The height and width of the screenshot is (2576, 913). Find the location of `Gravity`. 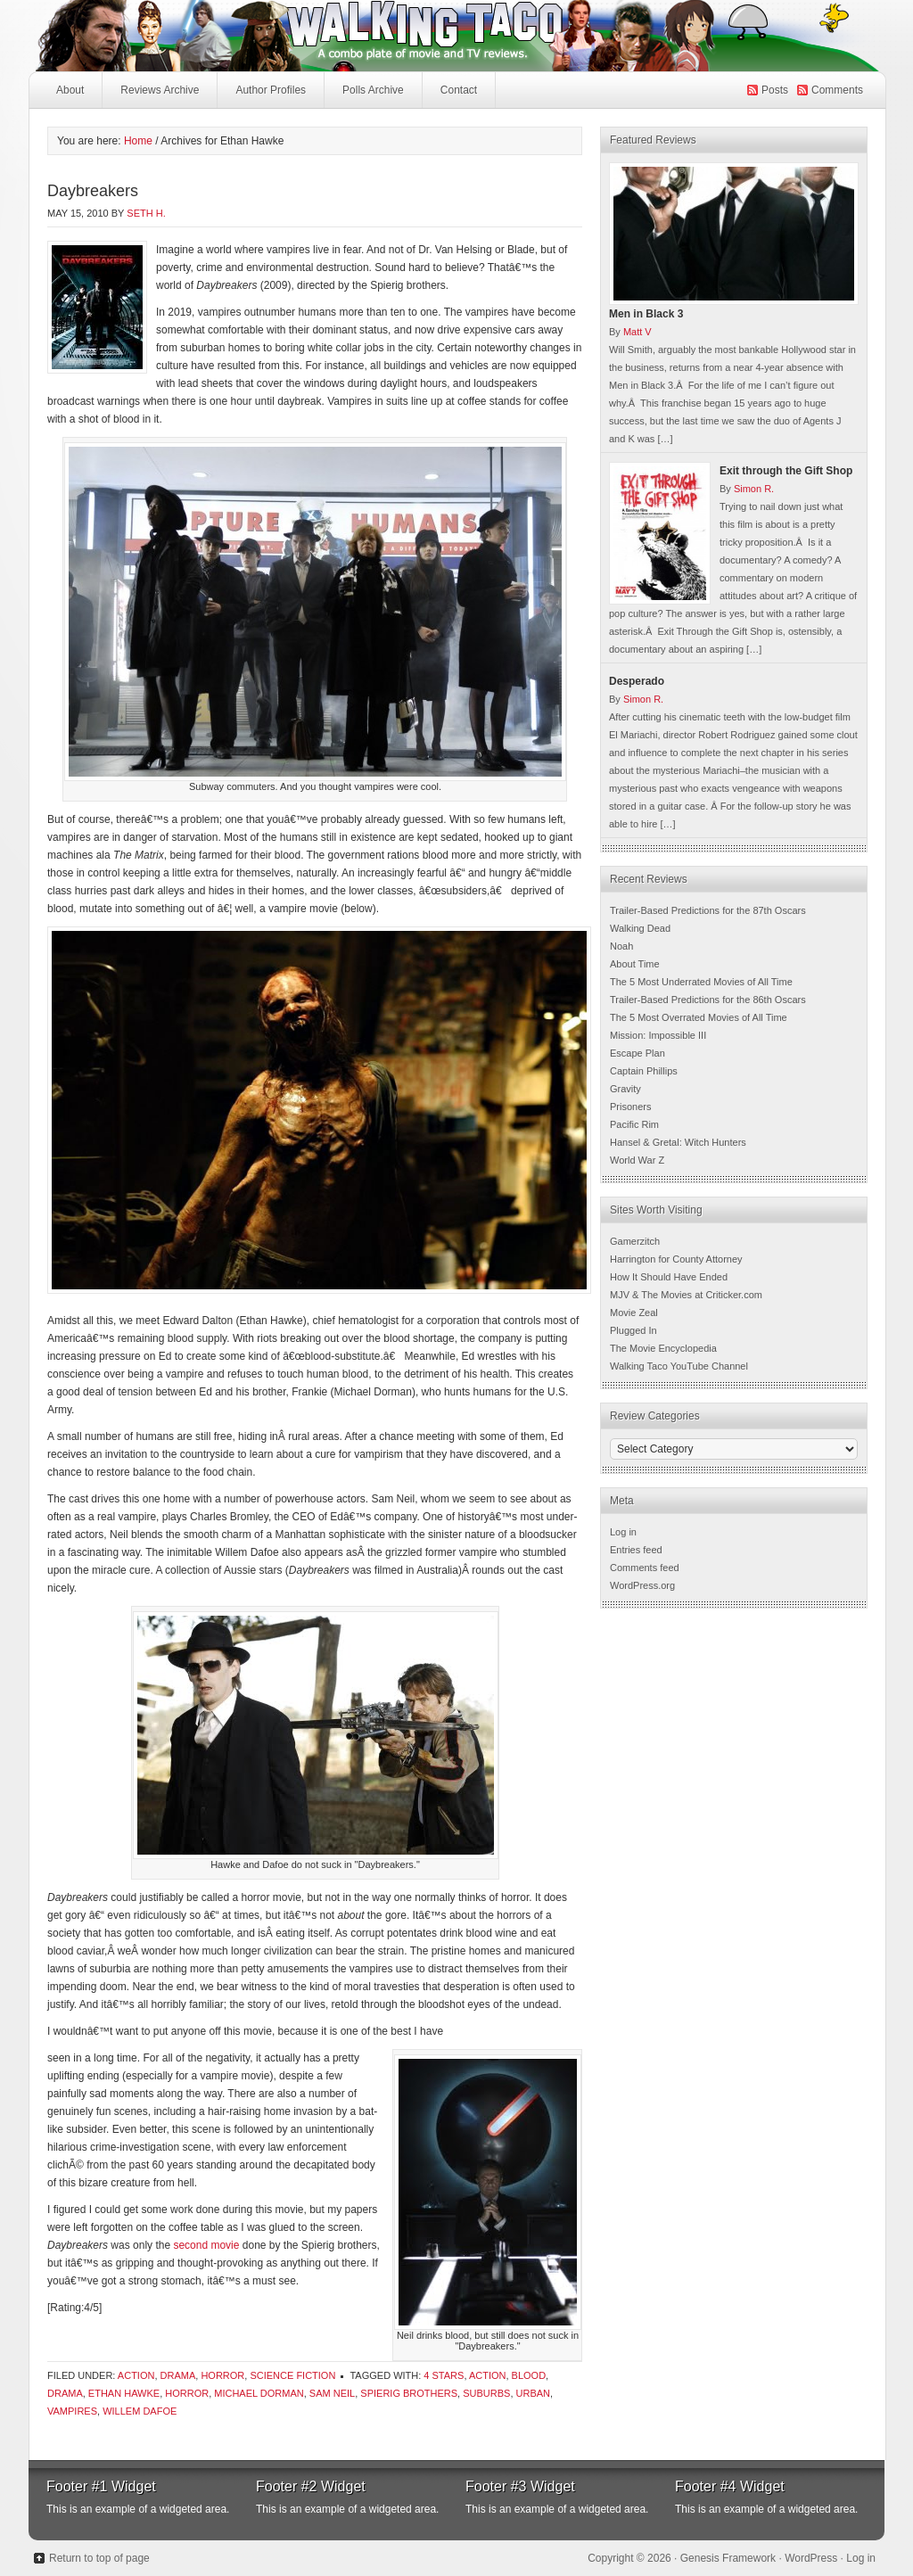

Gravity is located at coordinates (625, 1088).